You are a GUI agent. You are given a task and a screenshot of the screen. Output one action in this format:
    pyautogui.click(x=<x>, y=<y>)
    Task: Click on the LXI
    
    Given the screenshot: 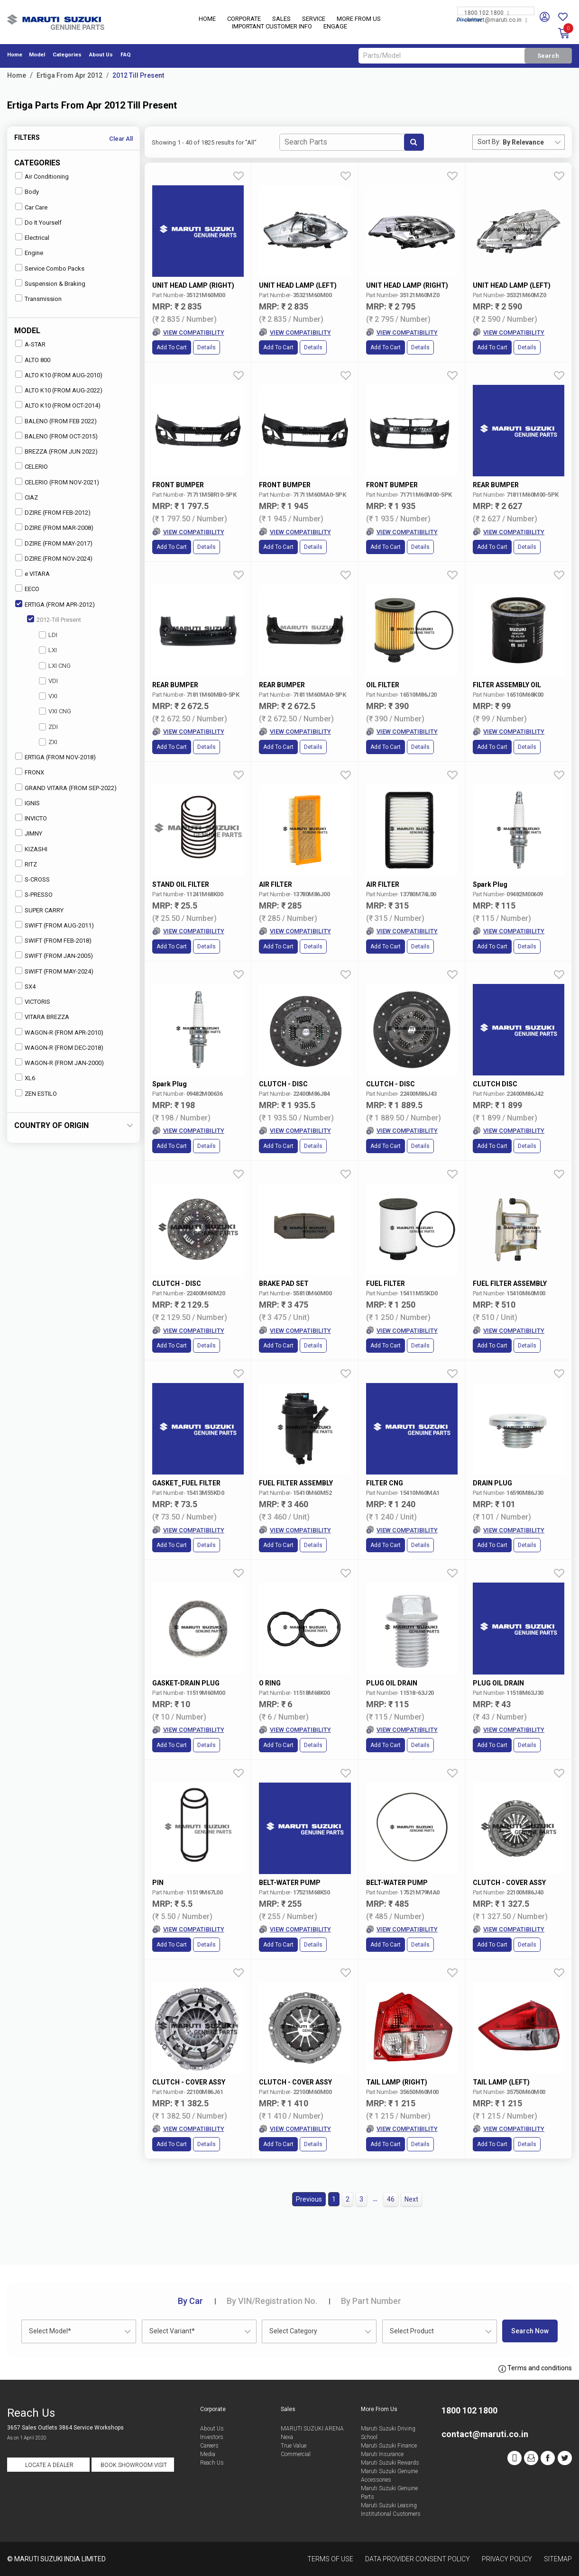 What is the action you would take?
    pyautogui.click(x=48, y=650)
    